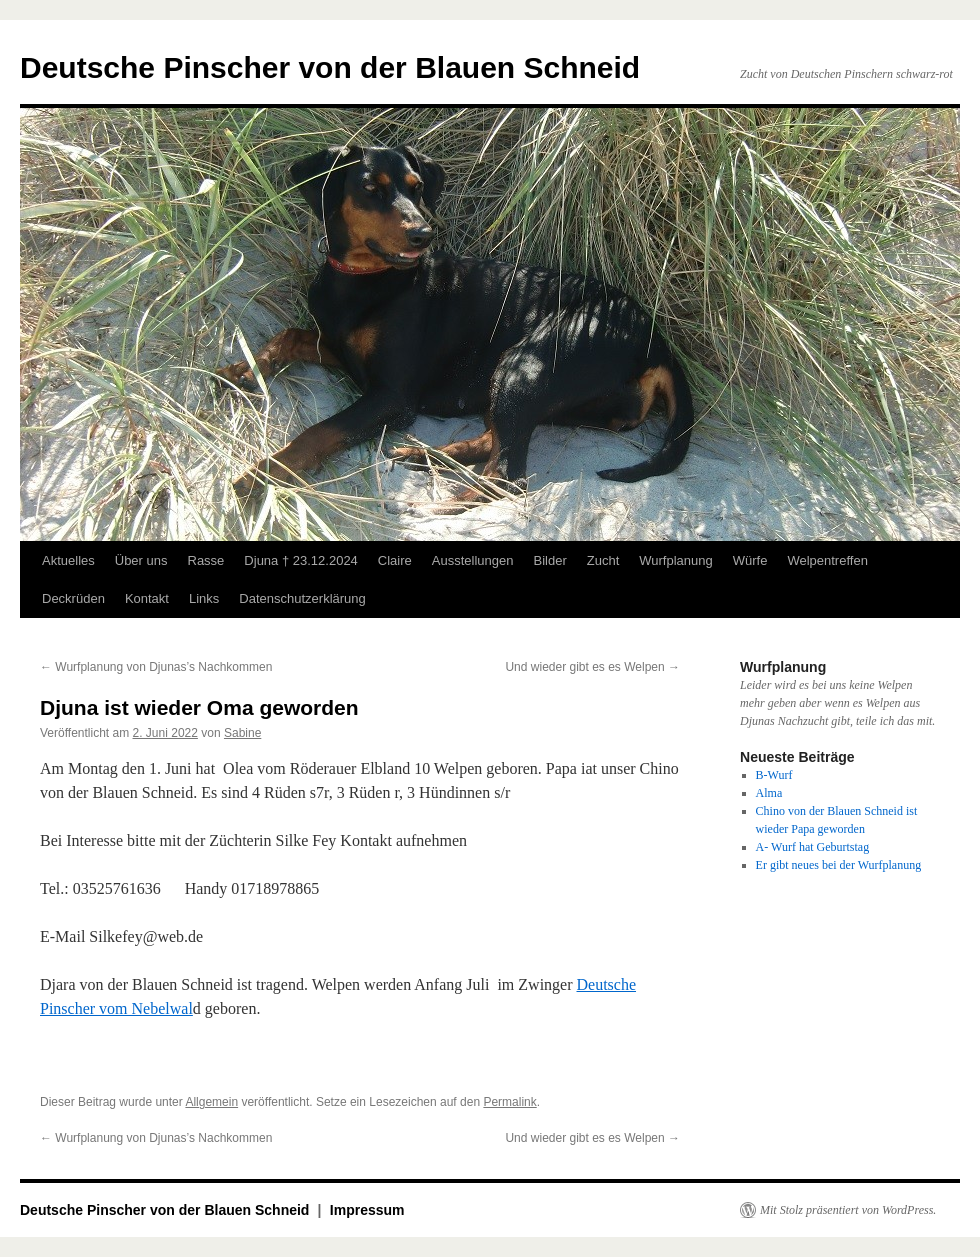 Image resolution: width=980 pixels, height=1257 pixels. I want to click on Er gibt neues bei der Wurfplanung, so click(839, 865).